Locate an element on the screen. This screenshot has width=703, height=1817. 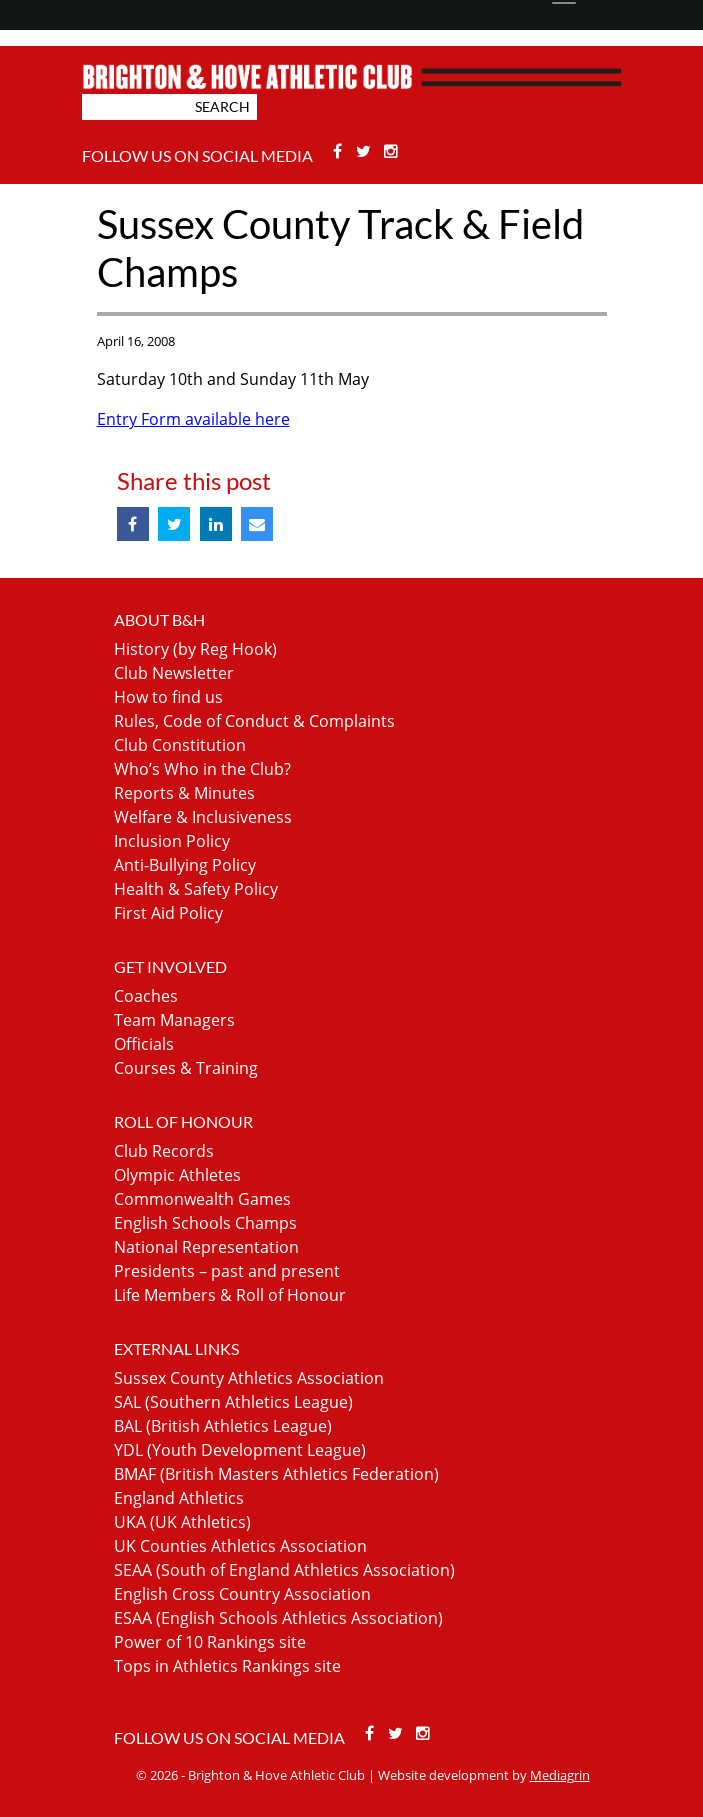
Courses & Training is located at coordinates (186, 1068).